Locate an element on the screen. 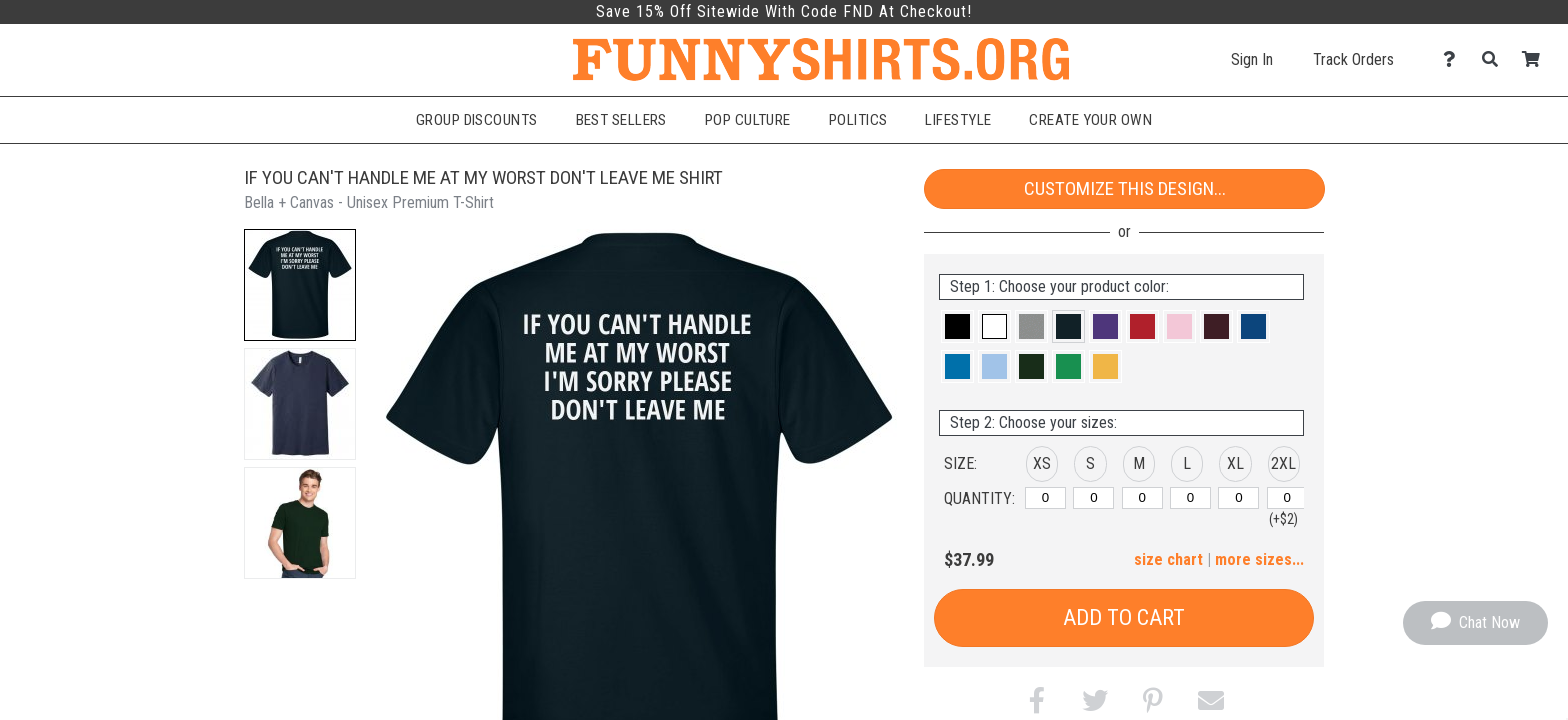  Pop Culture is located at coordinates (748, 120).